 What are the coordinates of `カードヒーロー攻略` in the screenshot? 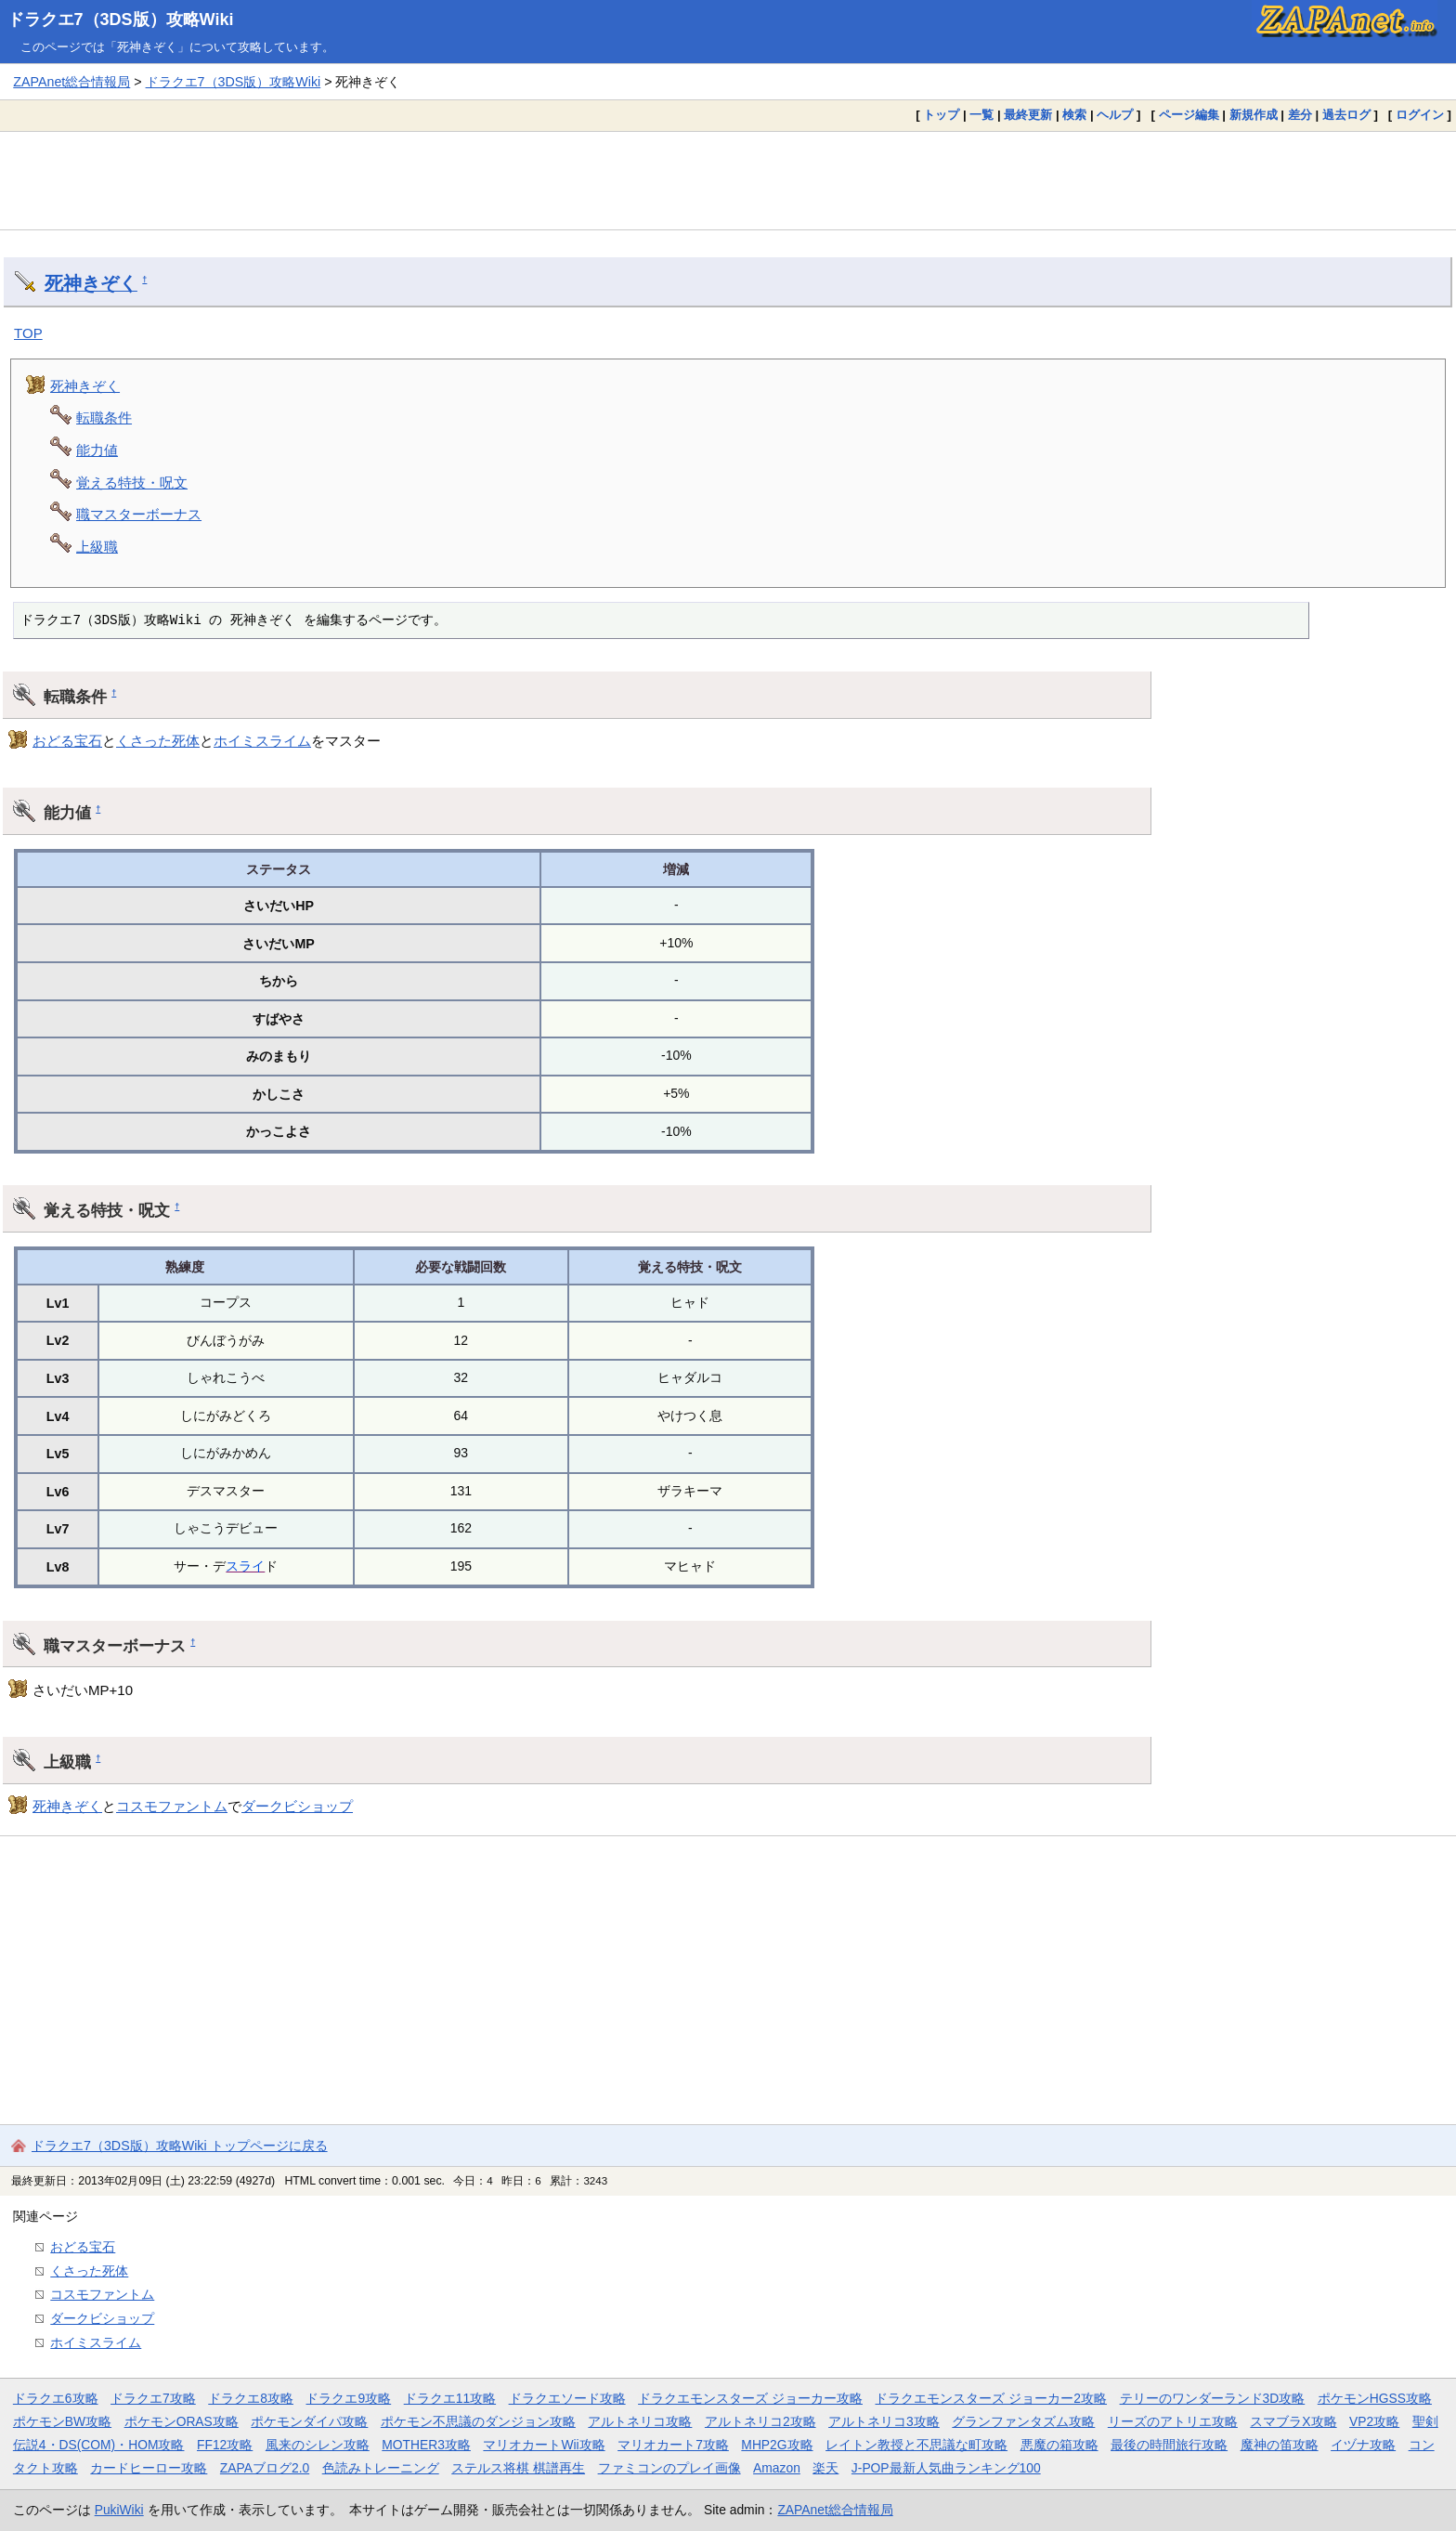 It's located at (148, 2467).